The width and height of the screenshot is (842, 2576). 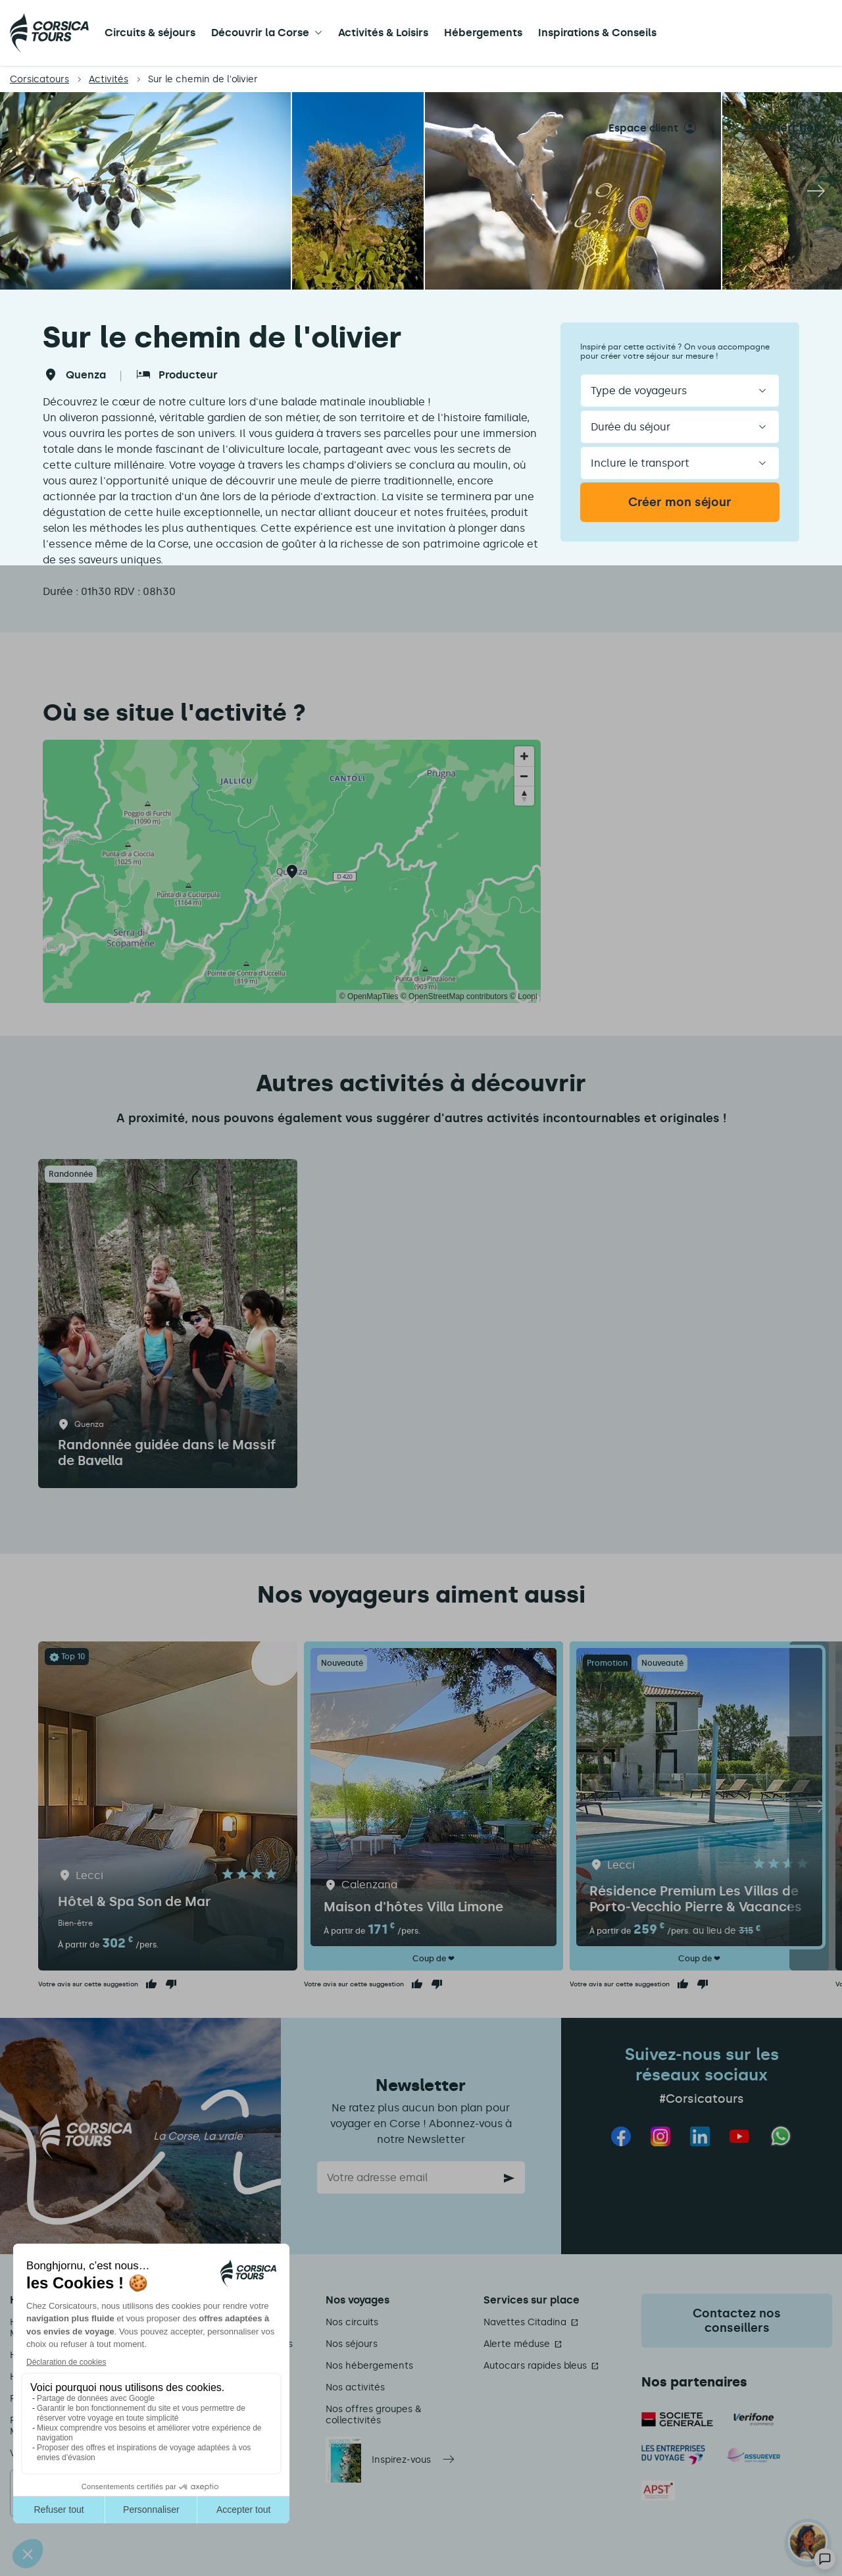 I want to click on Corsicatours, so click(x=39, y=79).